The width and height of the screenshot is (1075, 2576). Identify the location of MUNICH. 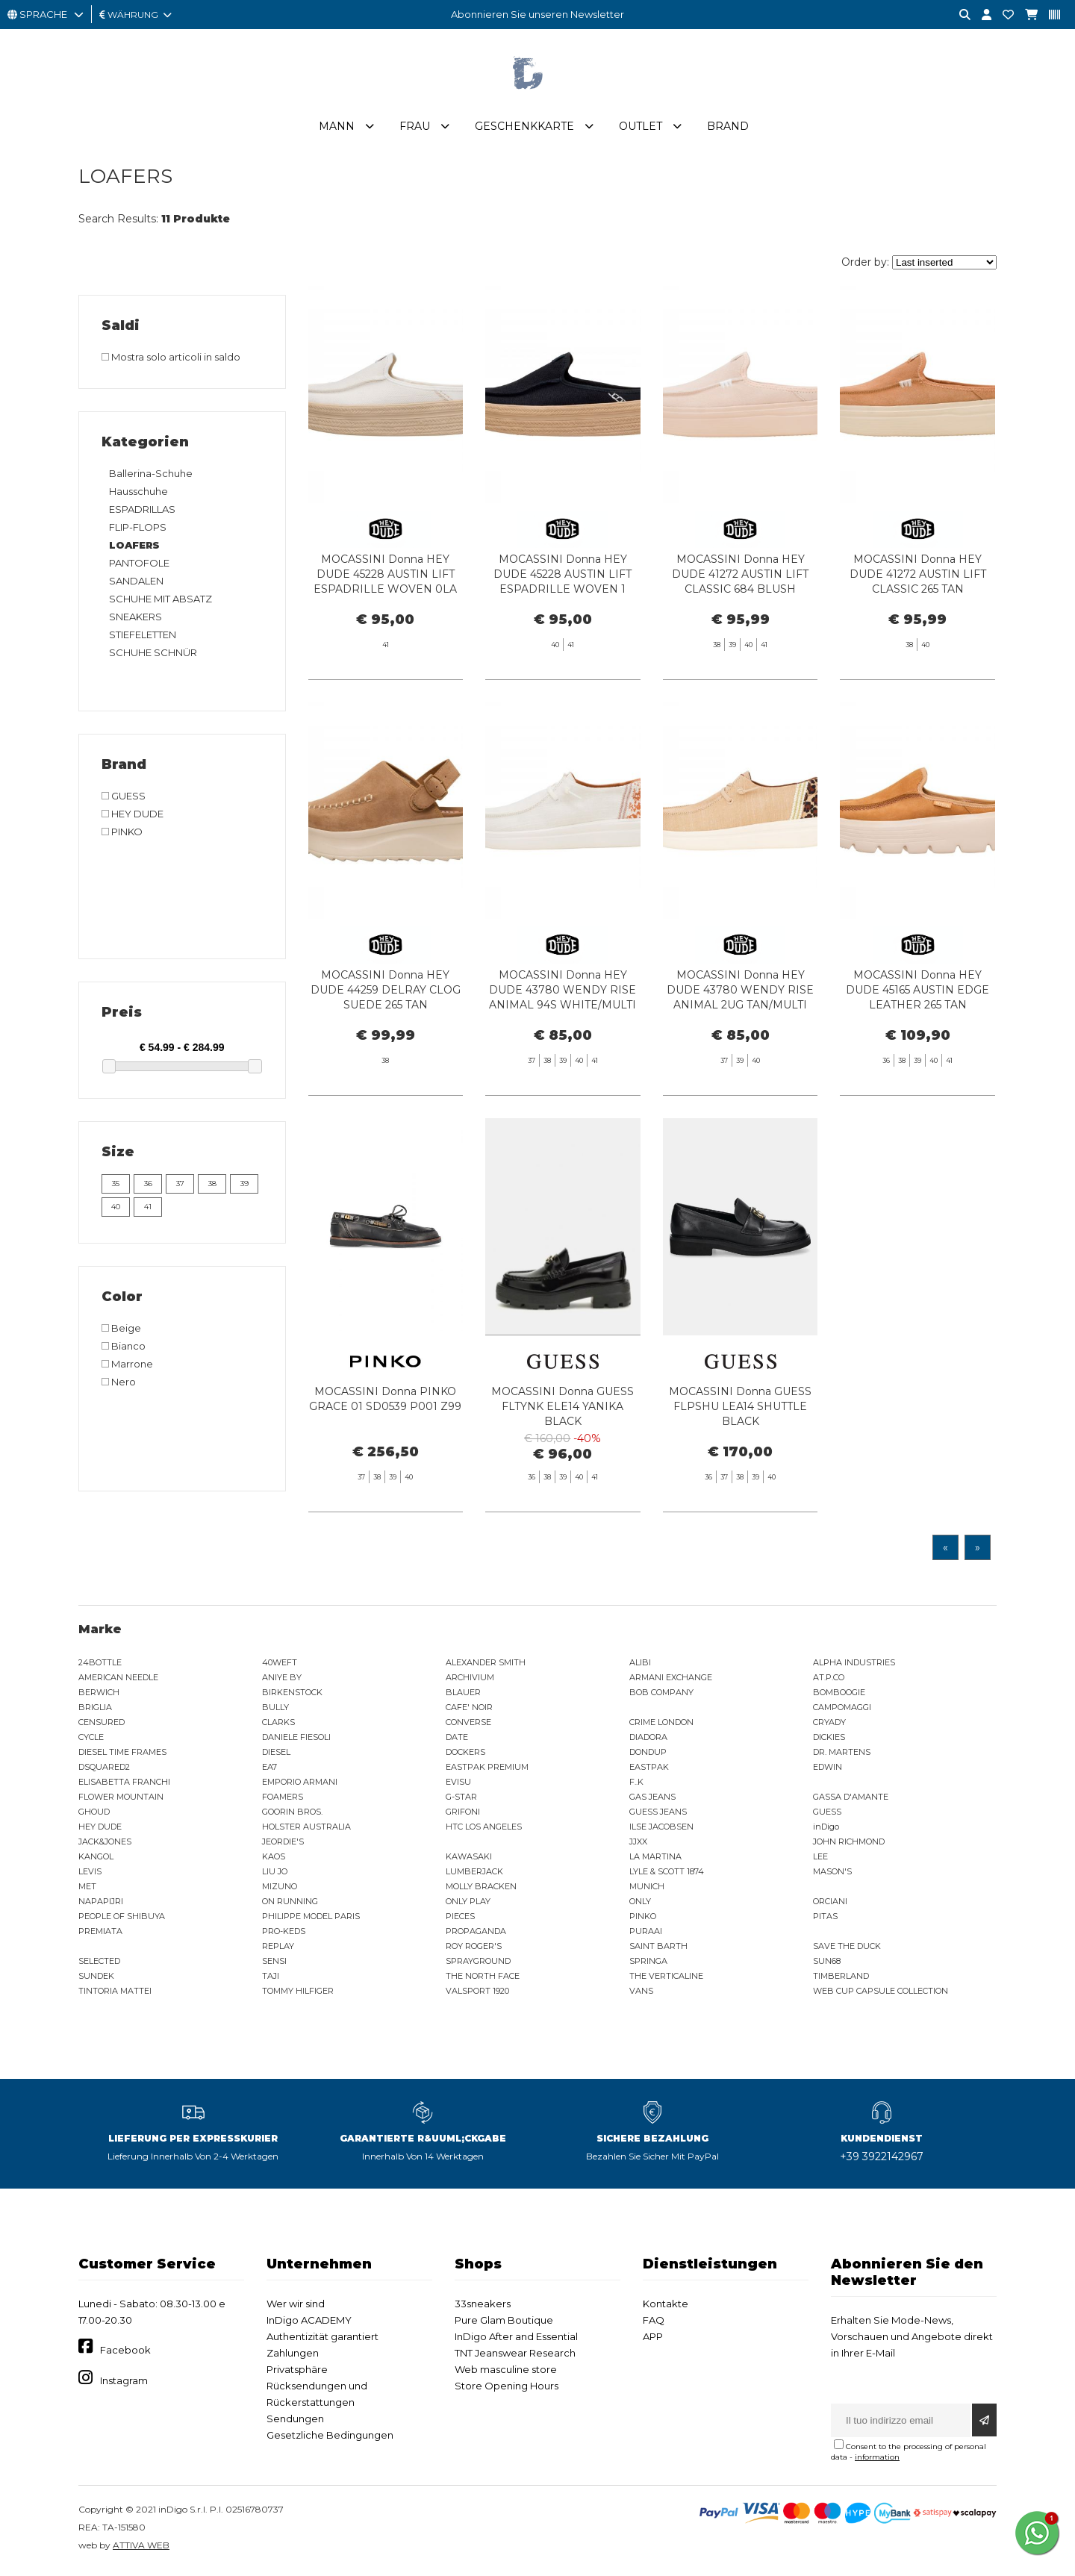
(646, 1889).